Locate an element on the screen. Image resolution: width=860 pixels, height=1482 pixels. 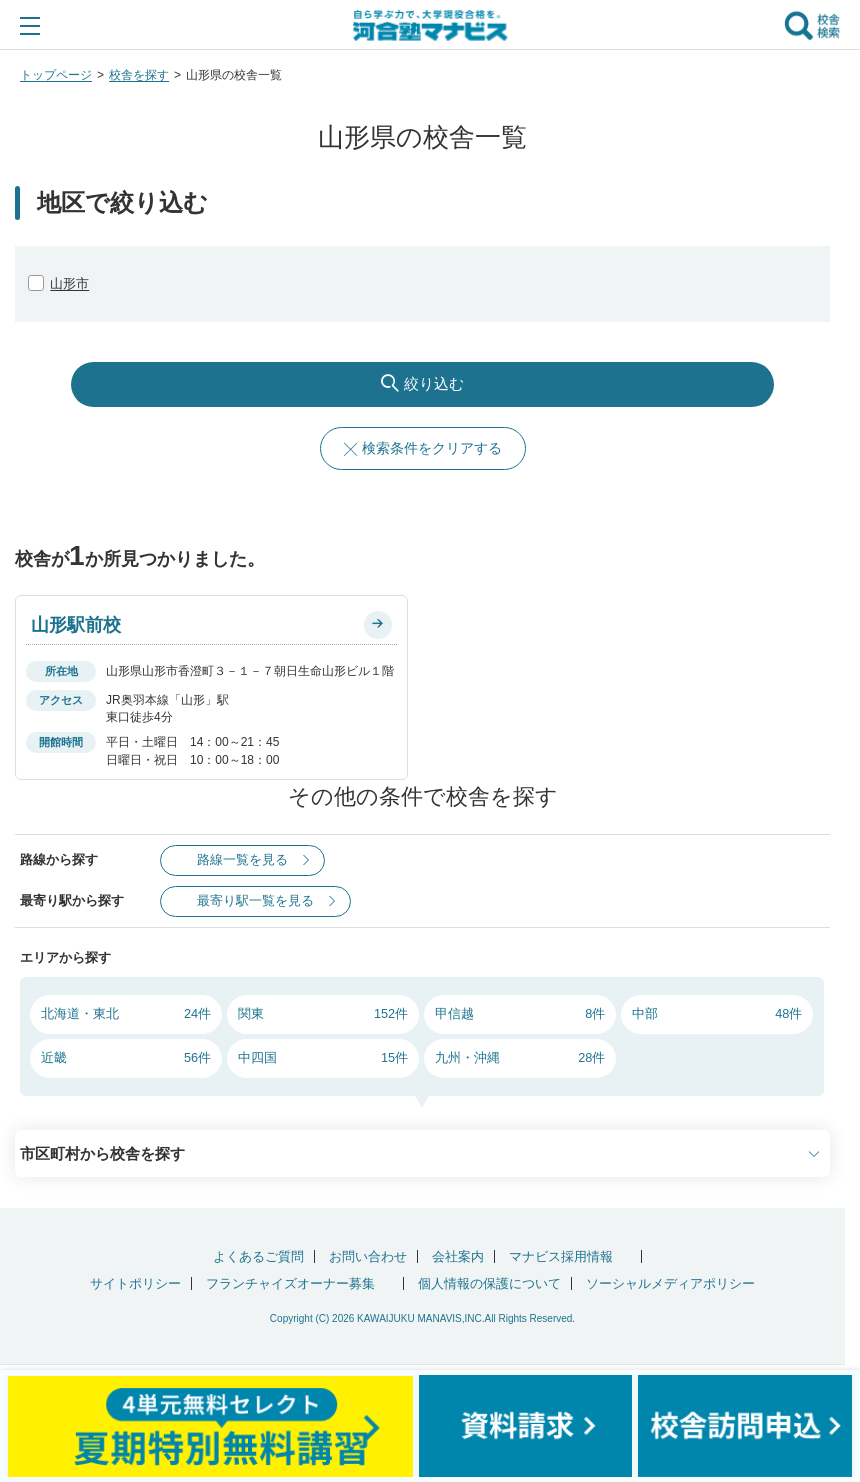
サイトポリシー is located at coordinates (135, 1283).